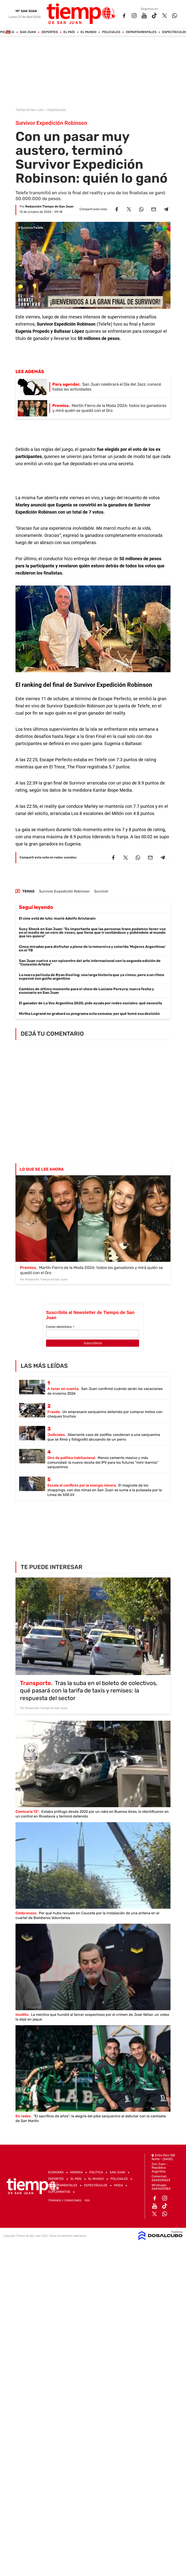 The height and width of the screenshot is (2576, 186). Describe the element at coordinates (92, 948) in the screenshot. I see `Cinco miradas para disfrutar a pleno de la inmersiva y colorida 'Mujeres Argentinas' en el TB` at that location.